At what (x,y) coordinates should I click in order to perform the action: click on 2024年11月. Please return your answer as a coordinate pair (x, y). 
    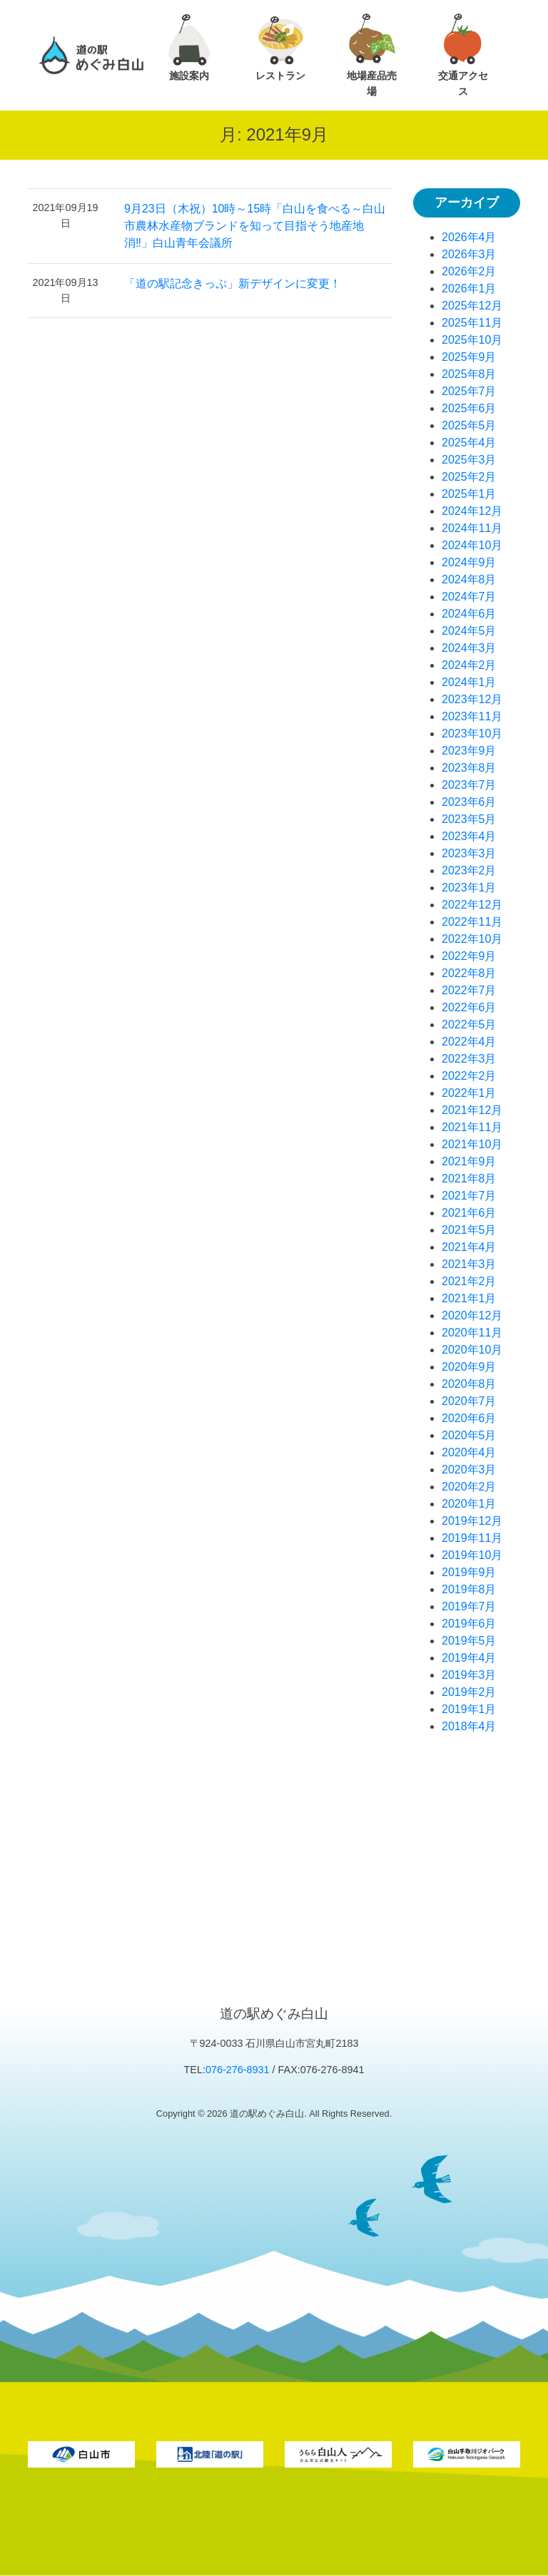
    Looking at the image, I should click on (472, 528).